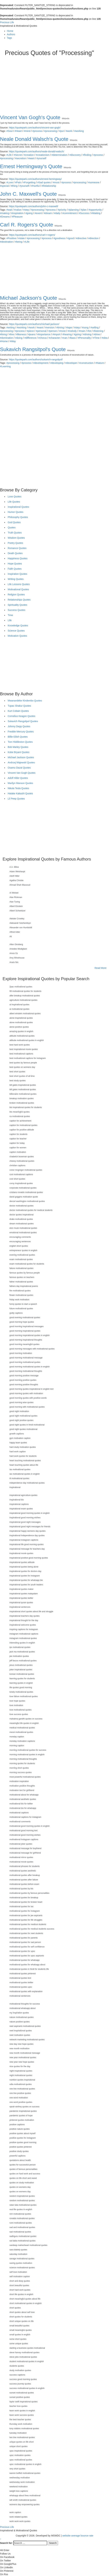 The width and height of the screenshot is (109, 2576). What do you see at coordinates (18, 1246) in the screenshot?
I see `english short quotes` at bounding box center [18, 1246].